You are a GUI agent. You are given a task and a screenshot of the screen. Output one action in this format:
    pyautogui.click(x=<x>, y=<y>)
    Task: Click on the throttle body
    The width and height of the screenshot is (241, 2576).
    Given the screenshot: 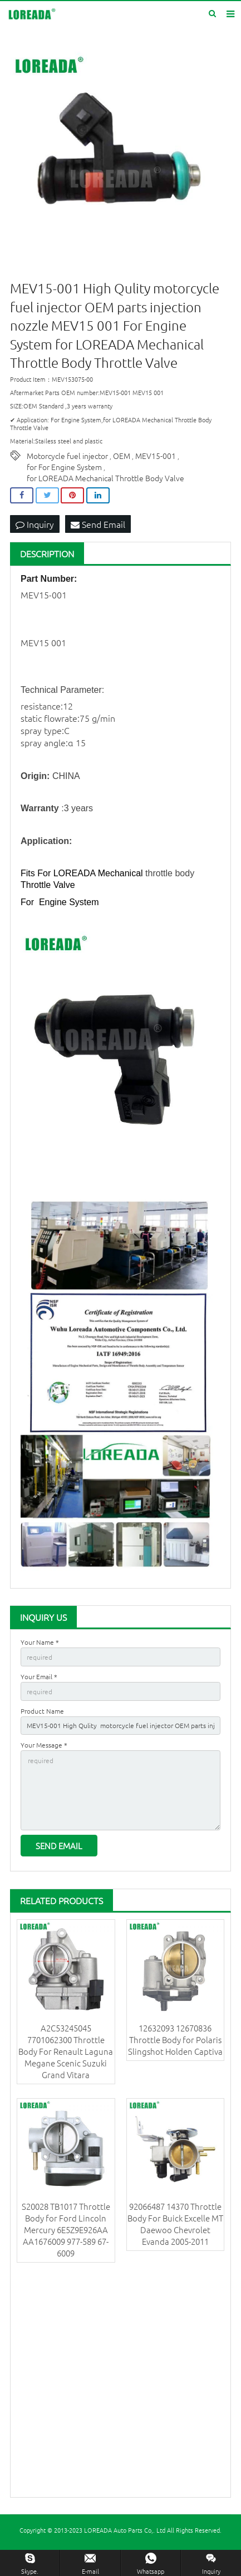 What is the action you would take?
    pyautogui.click(x=169, y=873)
    